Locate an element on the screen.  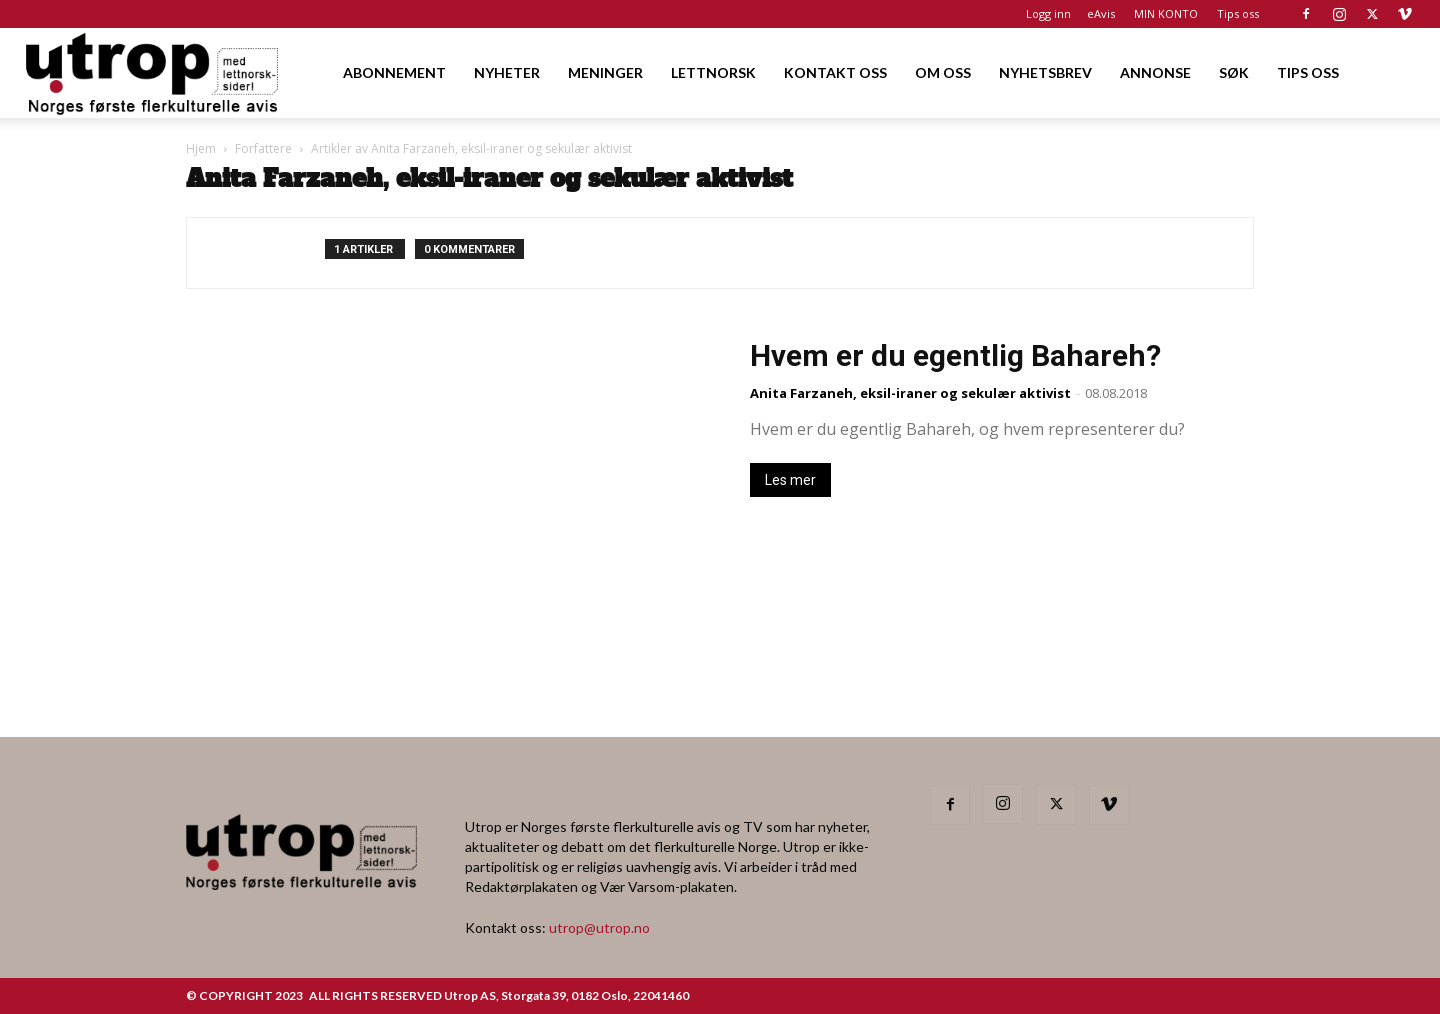
KONTAKT OSS is located at coordinates (835, 72).